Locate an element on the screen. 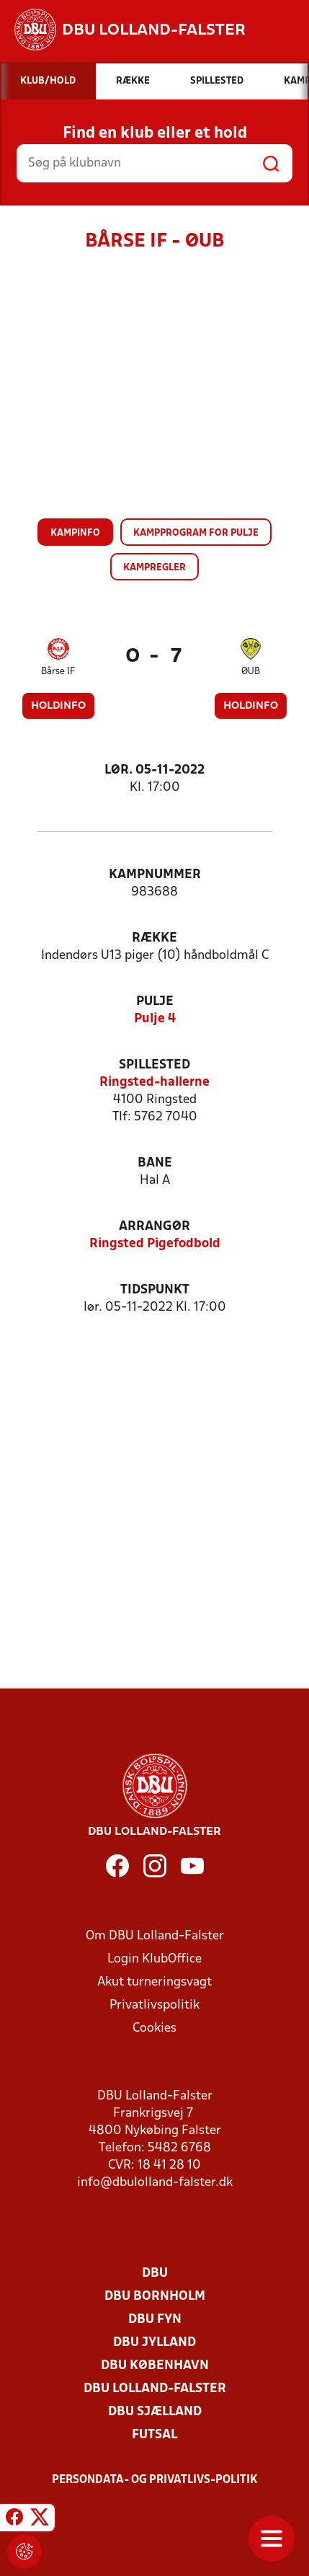 The width and height of the screenshot is (309, 2576). Cookies is located at coordinates (154, 2028).